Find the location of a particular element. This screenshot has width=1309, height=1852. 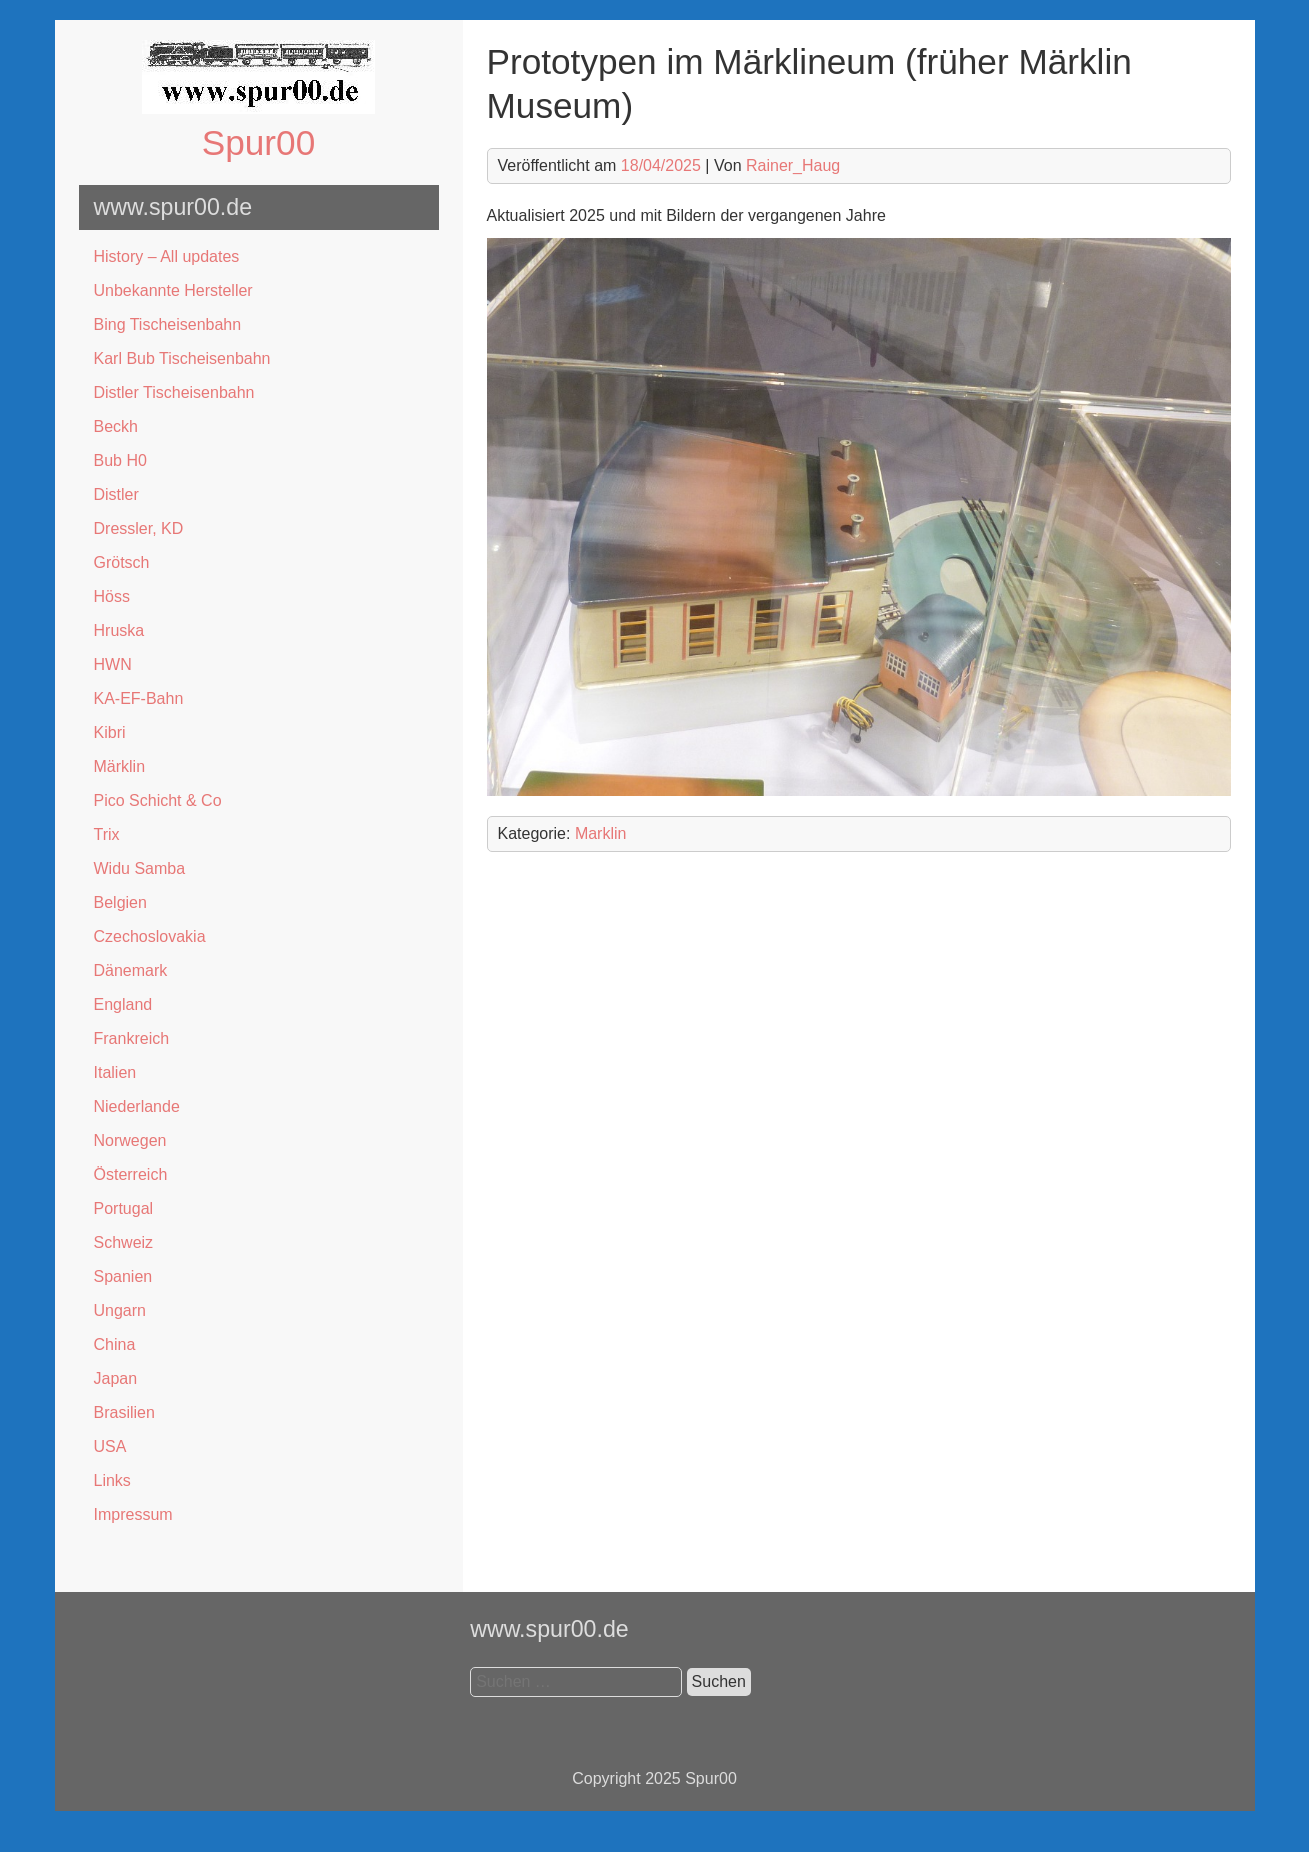

Czechoslovakia is located at coordinates (150, 936).